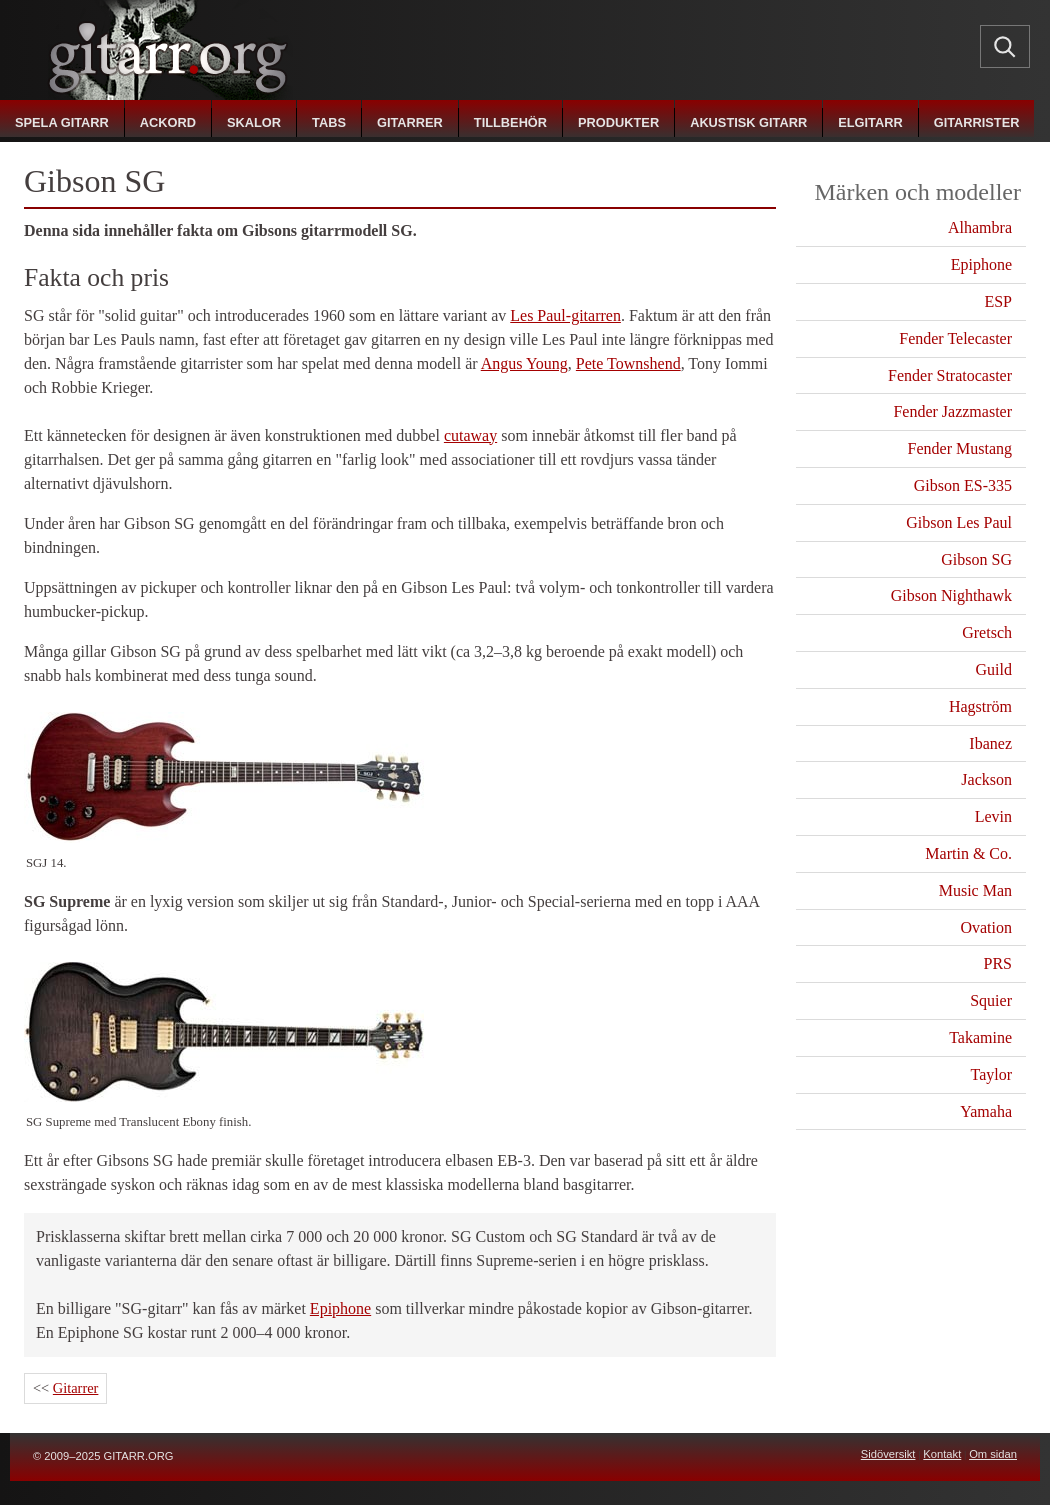 The width and height of the screenshot is (1050, 1505). I want to click on Om sidan, so click(993, 1454).